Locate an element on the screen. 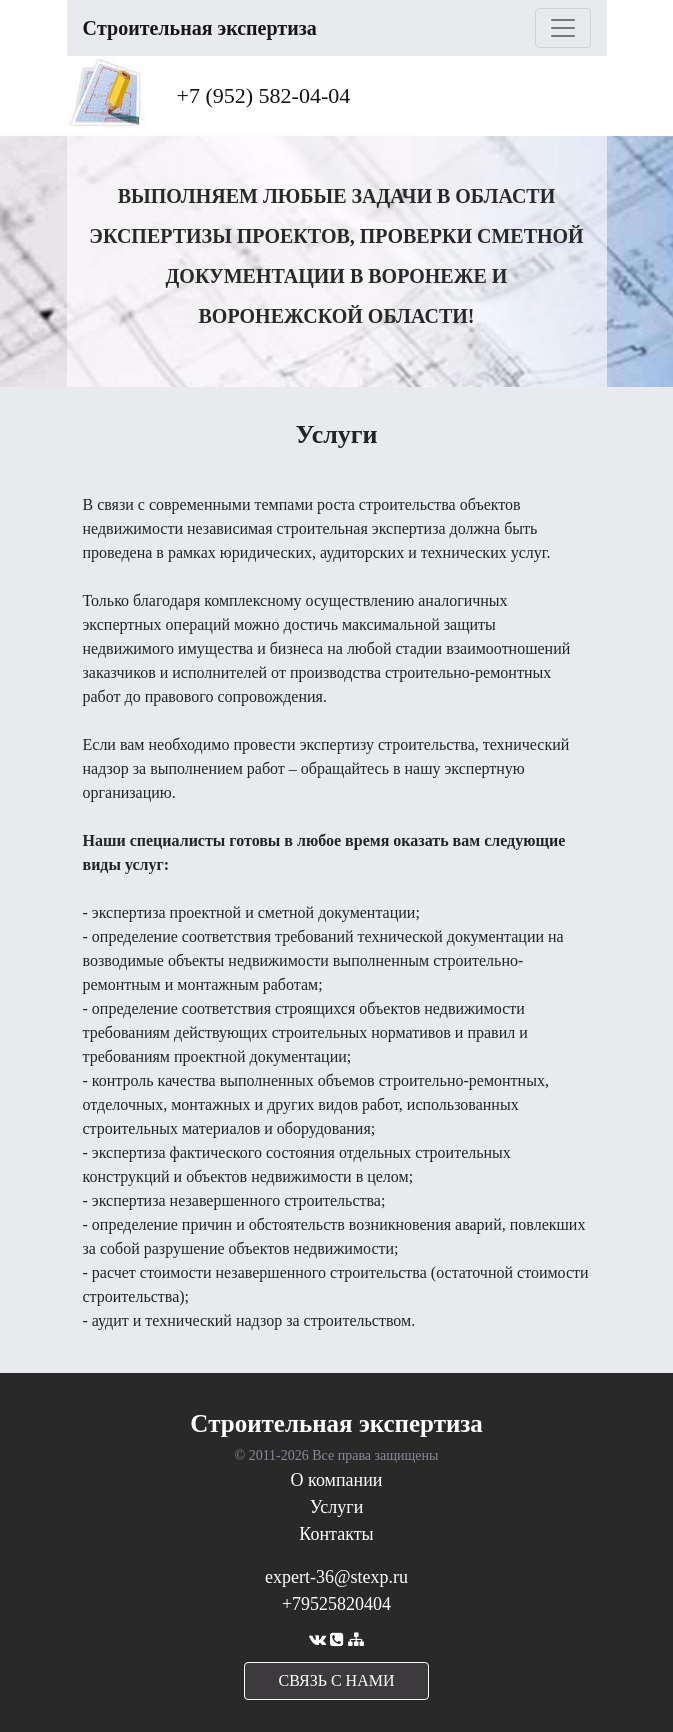  О компании is located at coordinates (337, 1480).